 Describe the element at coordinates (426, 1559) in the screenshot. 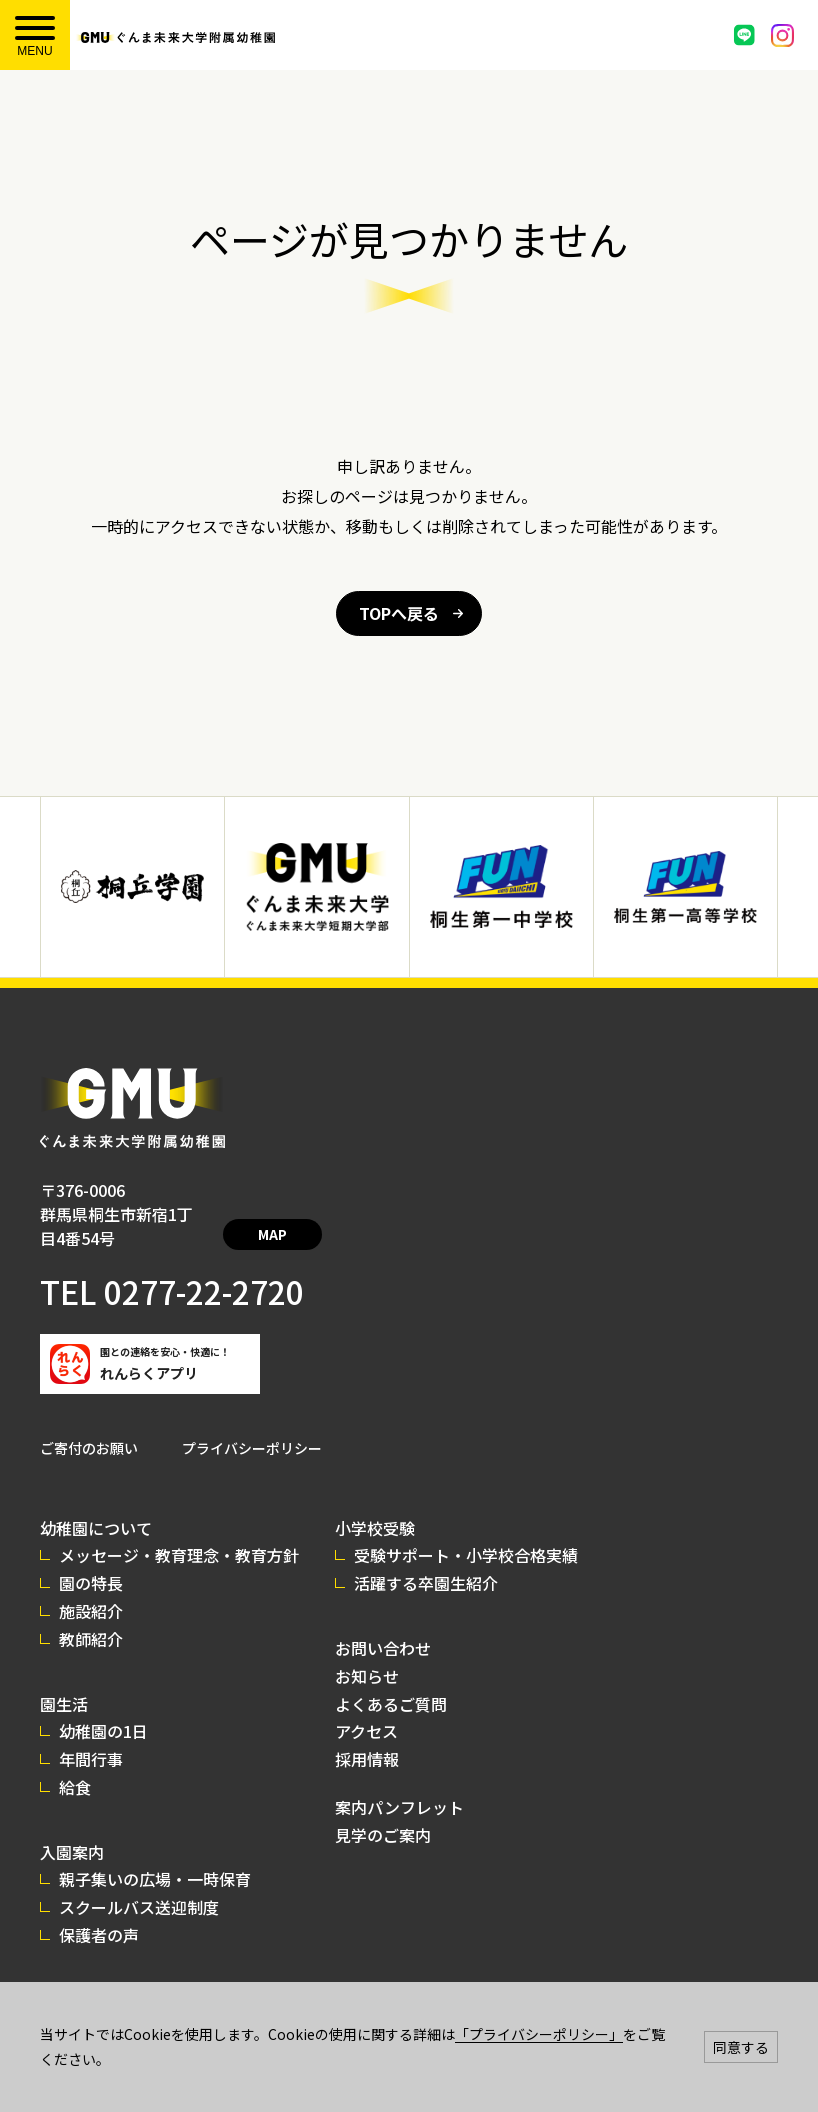

I see `活躍する卒園生紹介` at that location.